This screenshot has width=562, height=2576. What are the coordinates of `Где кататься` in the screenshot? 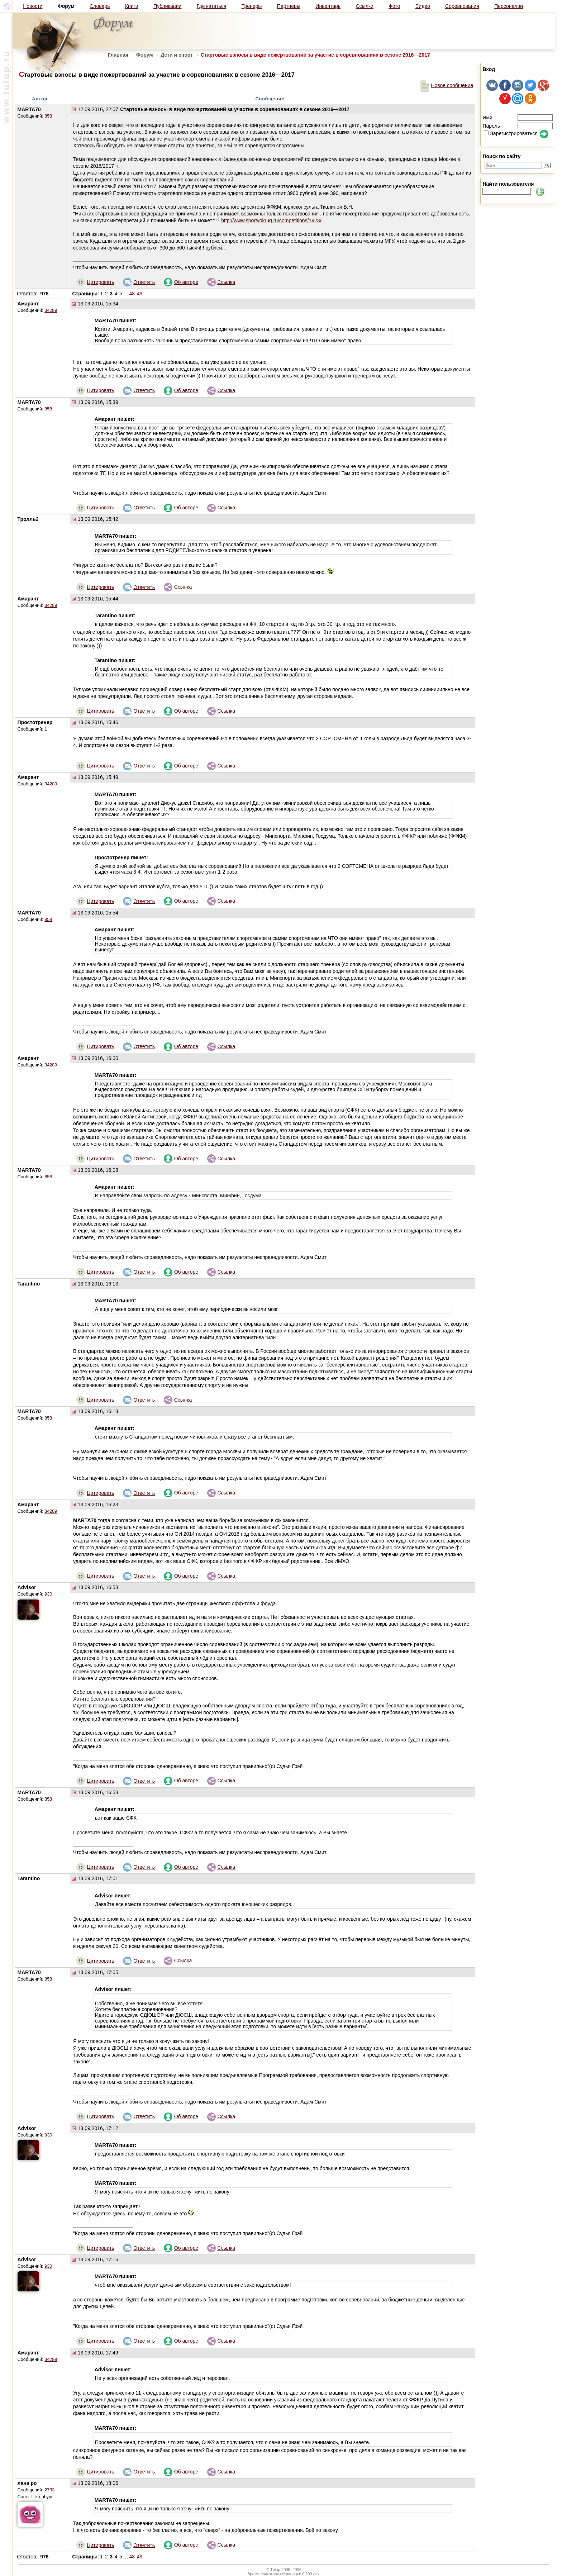 It's located at (211, 6).